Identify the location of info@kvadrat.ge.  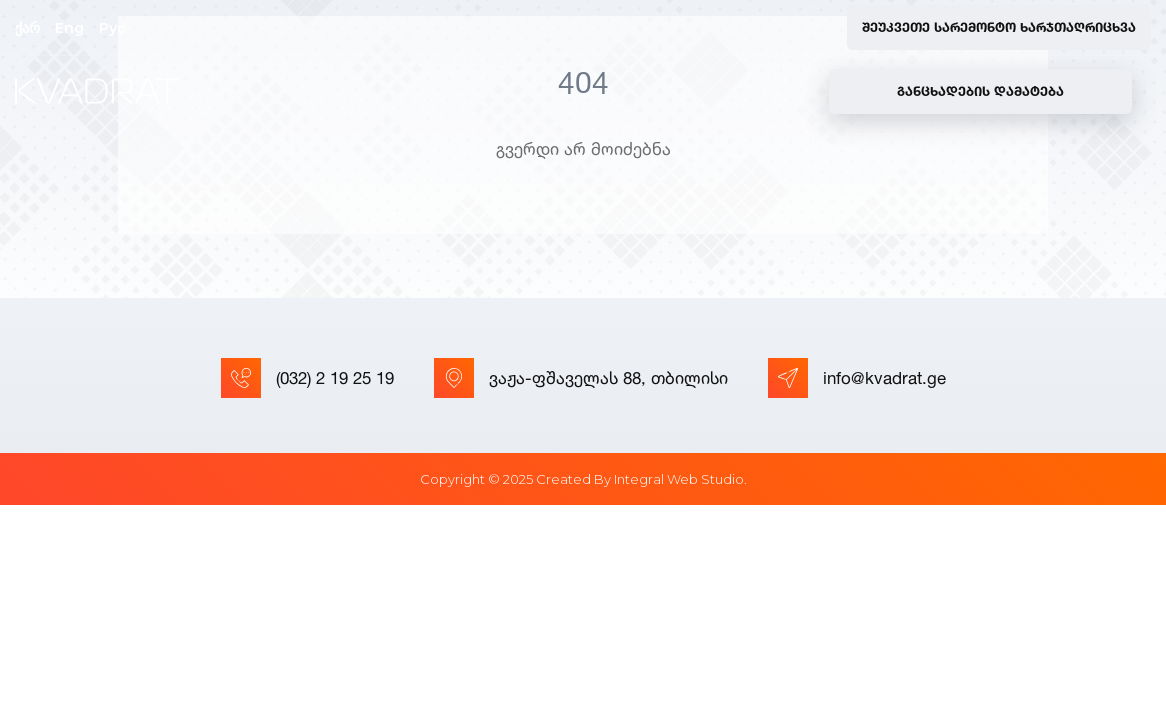
(857, 378).